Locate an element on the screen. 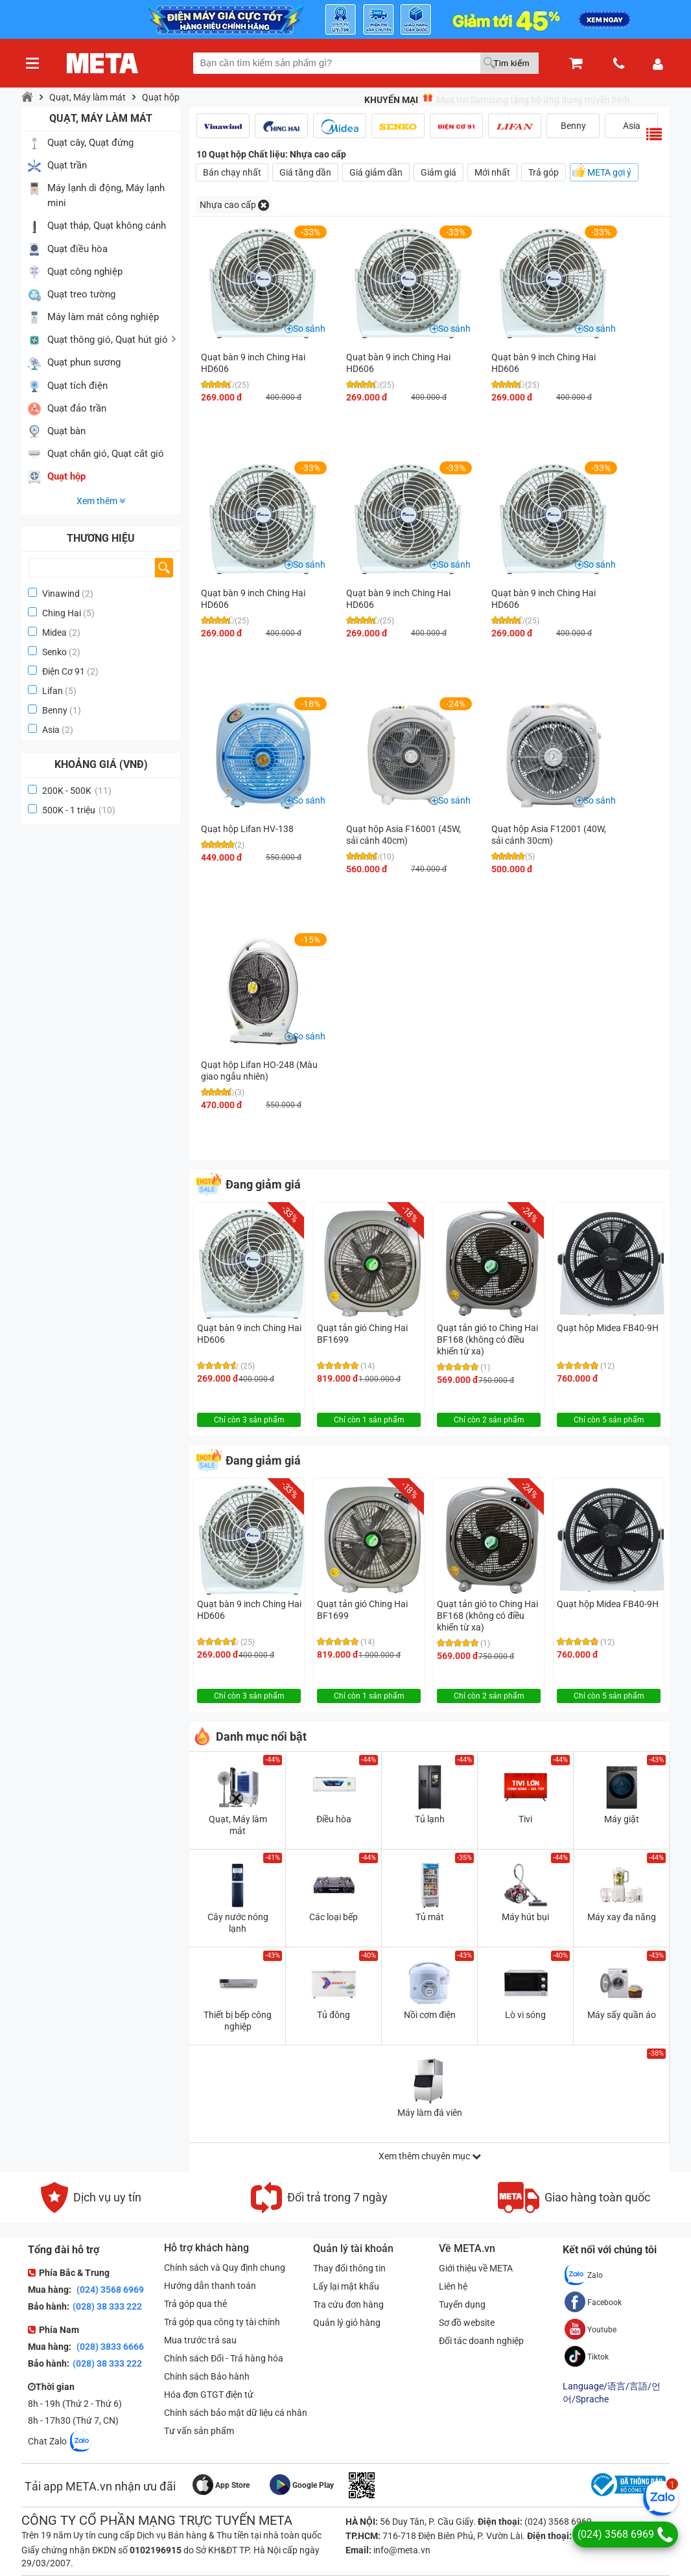  Trả góp qua công ty tài chính is located at coordinates (222, 2322).